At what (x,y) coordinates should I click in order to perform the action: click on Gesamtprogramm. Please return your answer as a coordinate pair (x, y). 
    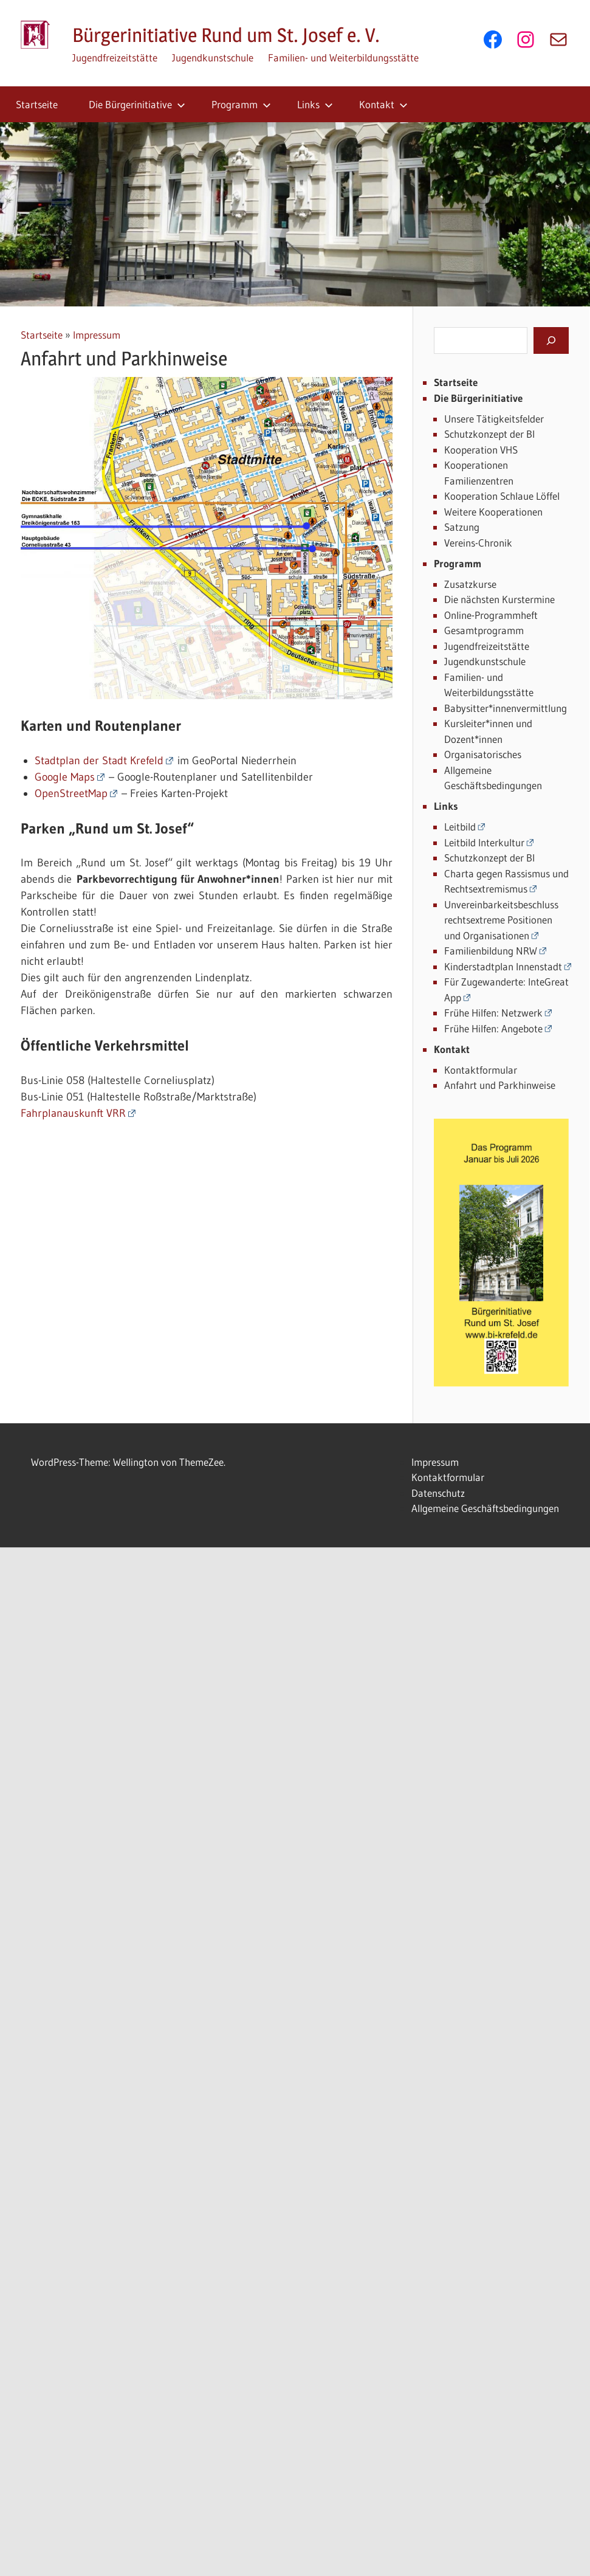
    Looking at the image, I should click on (484, 630).